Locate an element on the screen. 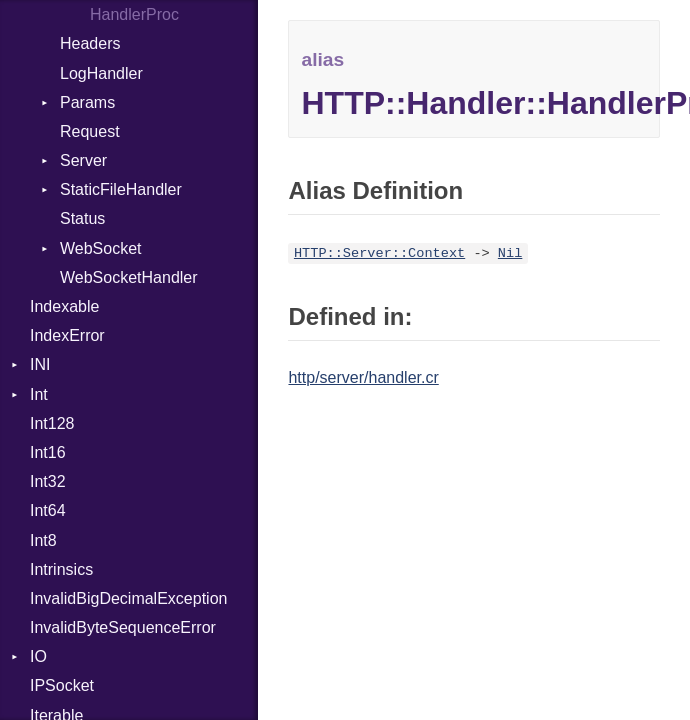 Image resolution: width=690 pixels, height=720 pixels. HTTP::Server::Context is located at coordinates (379, 253).